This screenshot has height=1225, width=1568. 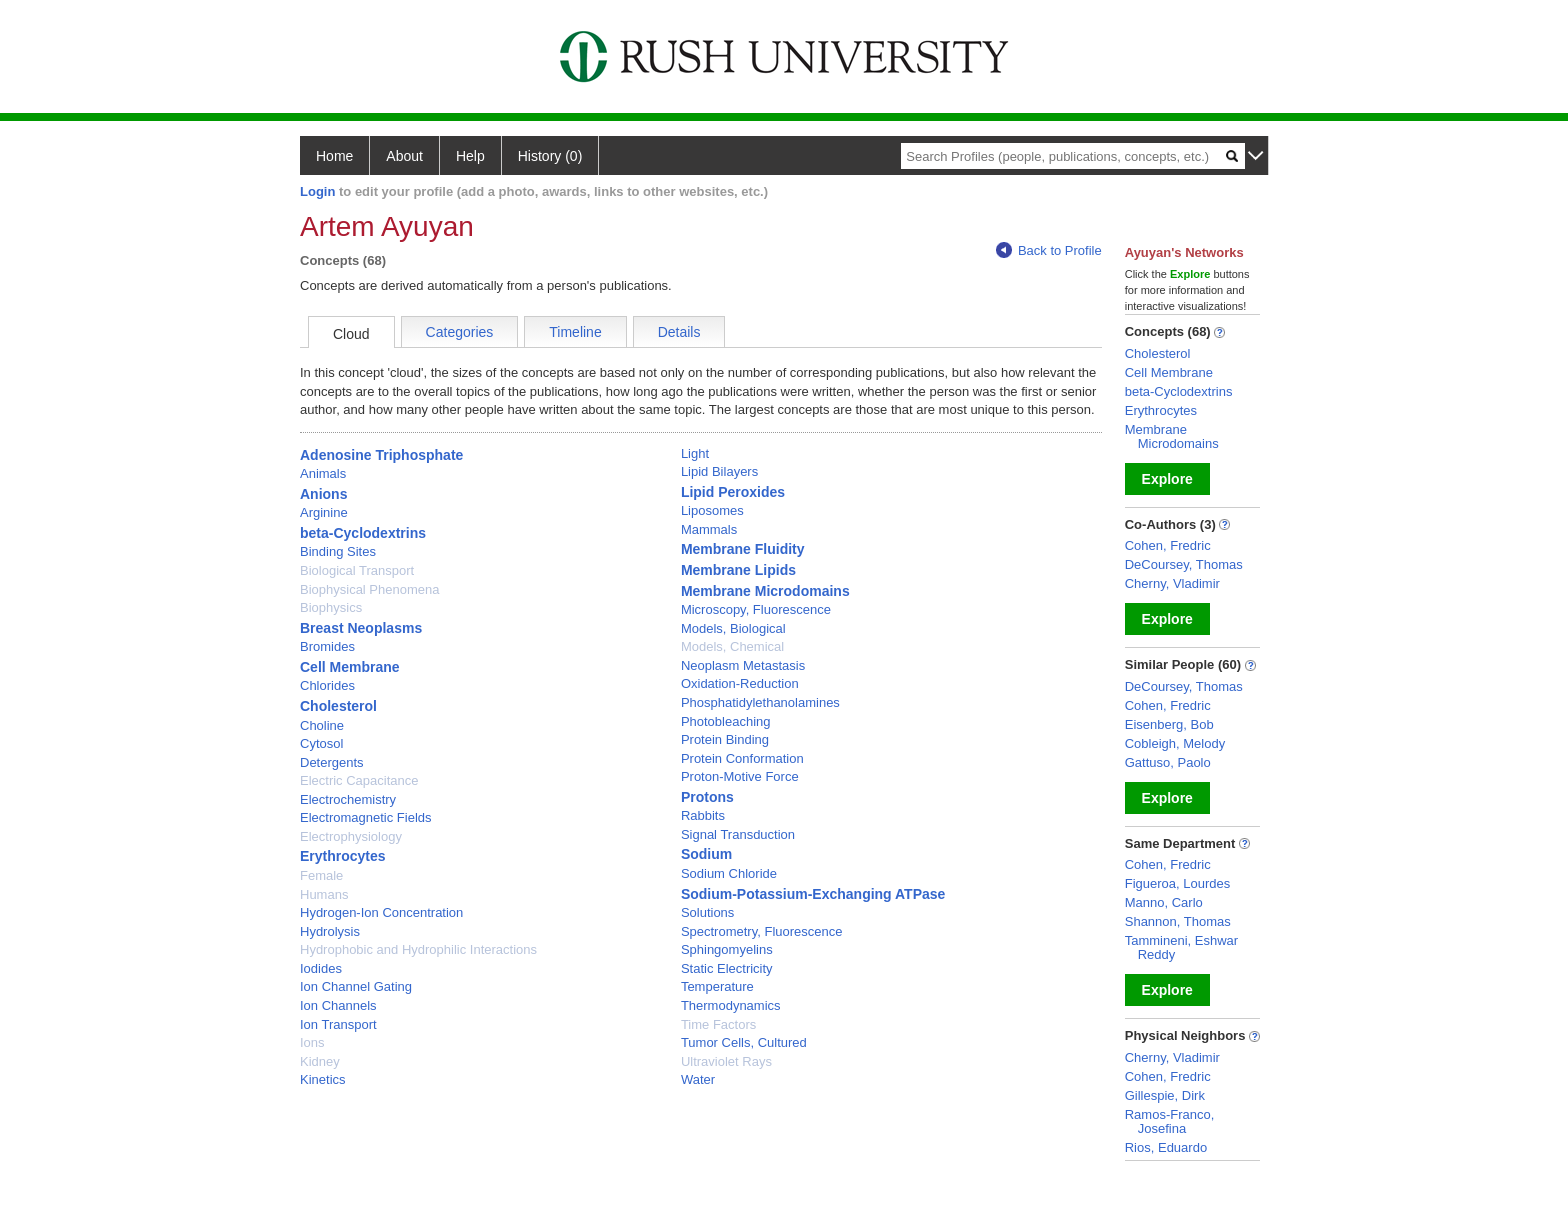 I want to click on Adenosine Triphosphate, so click(x=381, y=455).